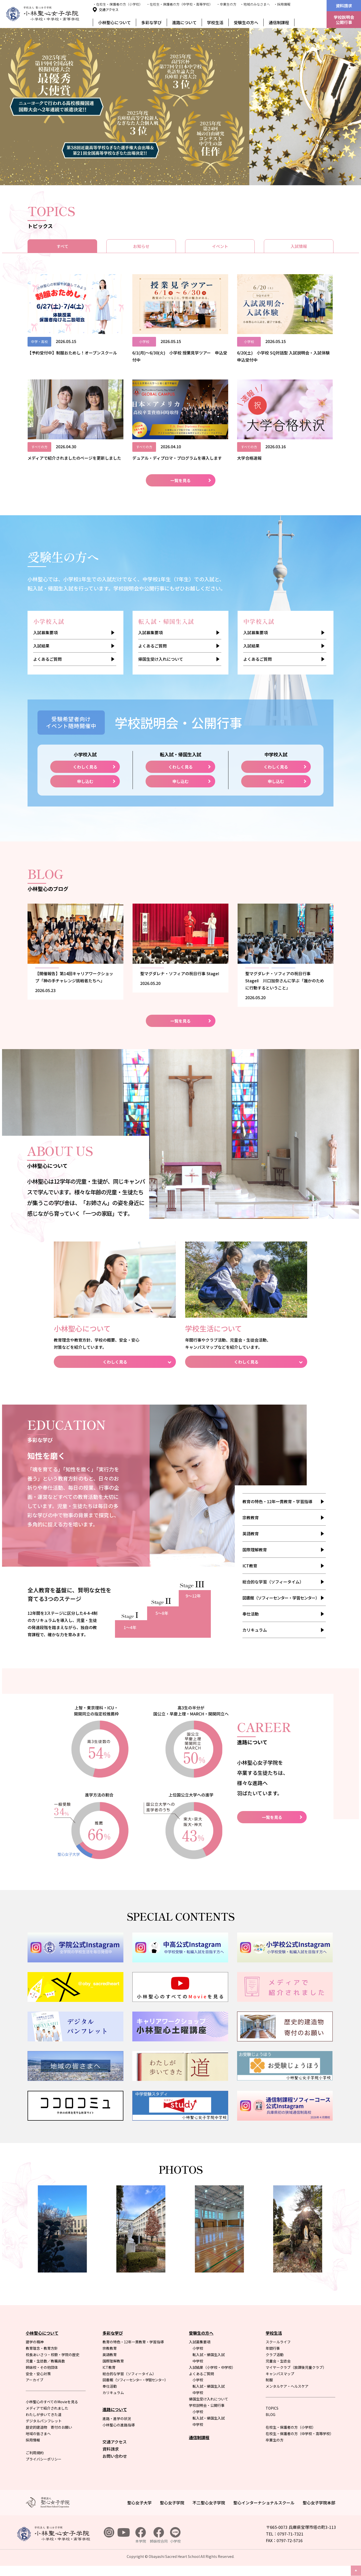 The image size is (361, 2576). Describe the element at coordinates (344, 19) in the screenshot. I see `学校説明会公開行事` at that location.